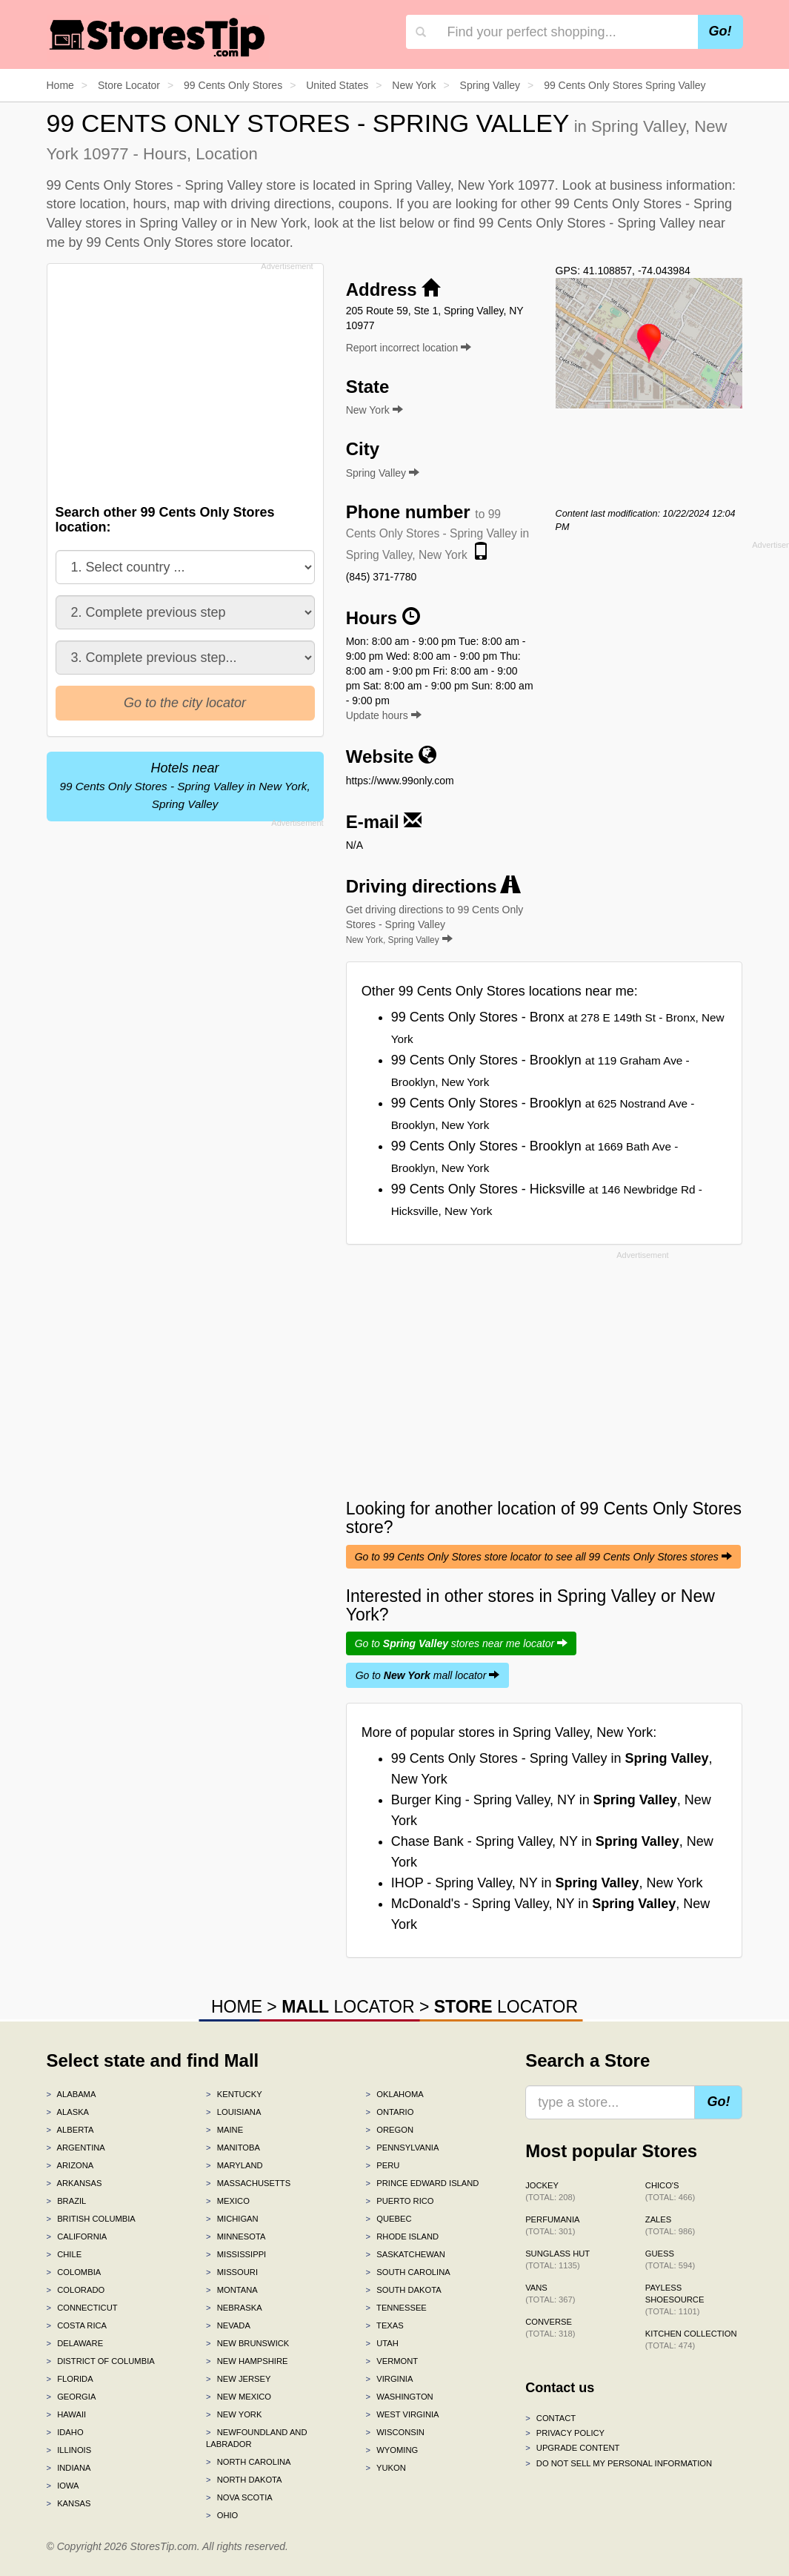 The width and height of the screenshot is (789, 2576). Describe the element at coordinates (384, 715) in the screenshot. I see `Update hours` at that location.